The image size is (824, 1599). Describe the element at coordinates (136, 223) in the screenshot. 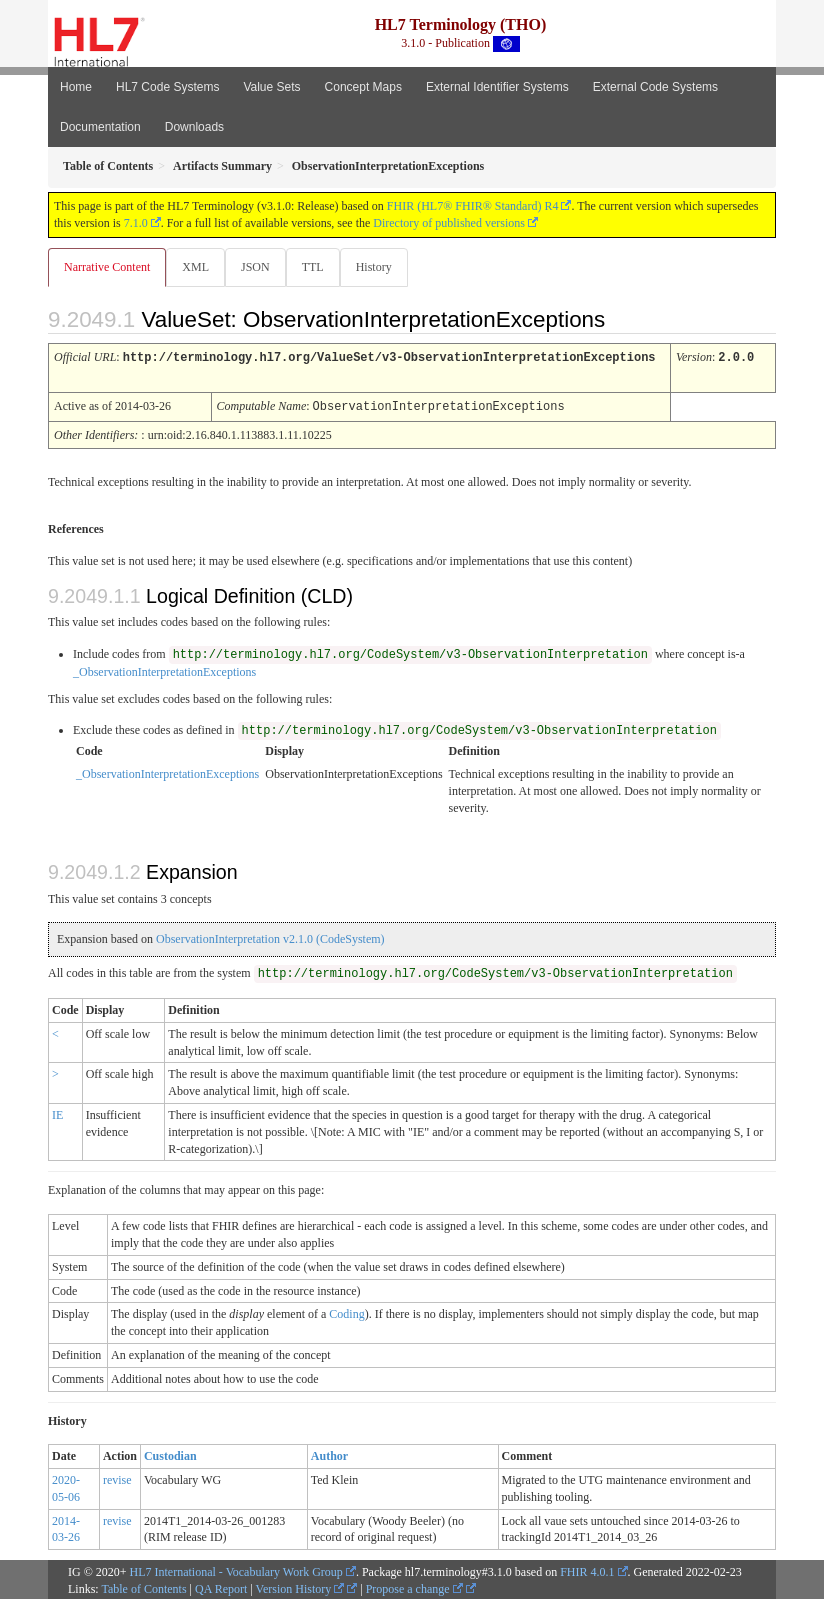

I see `7.1.0` at that location.